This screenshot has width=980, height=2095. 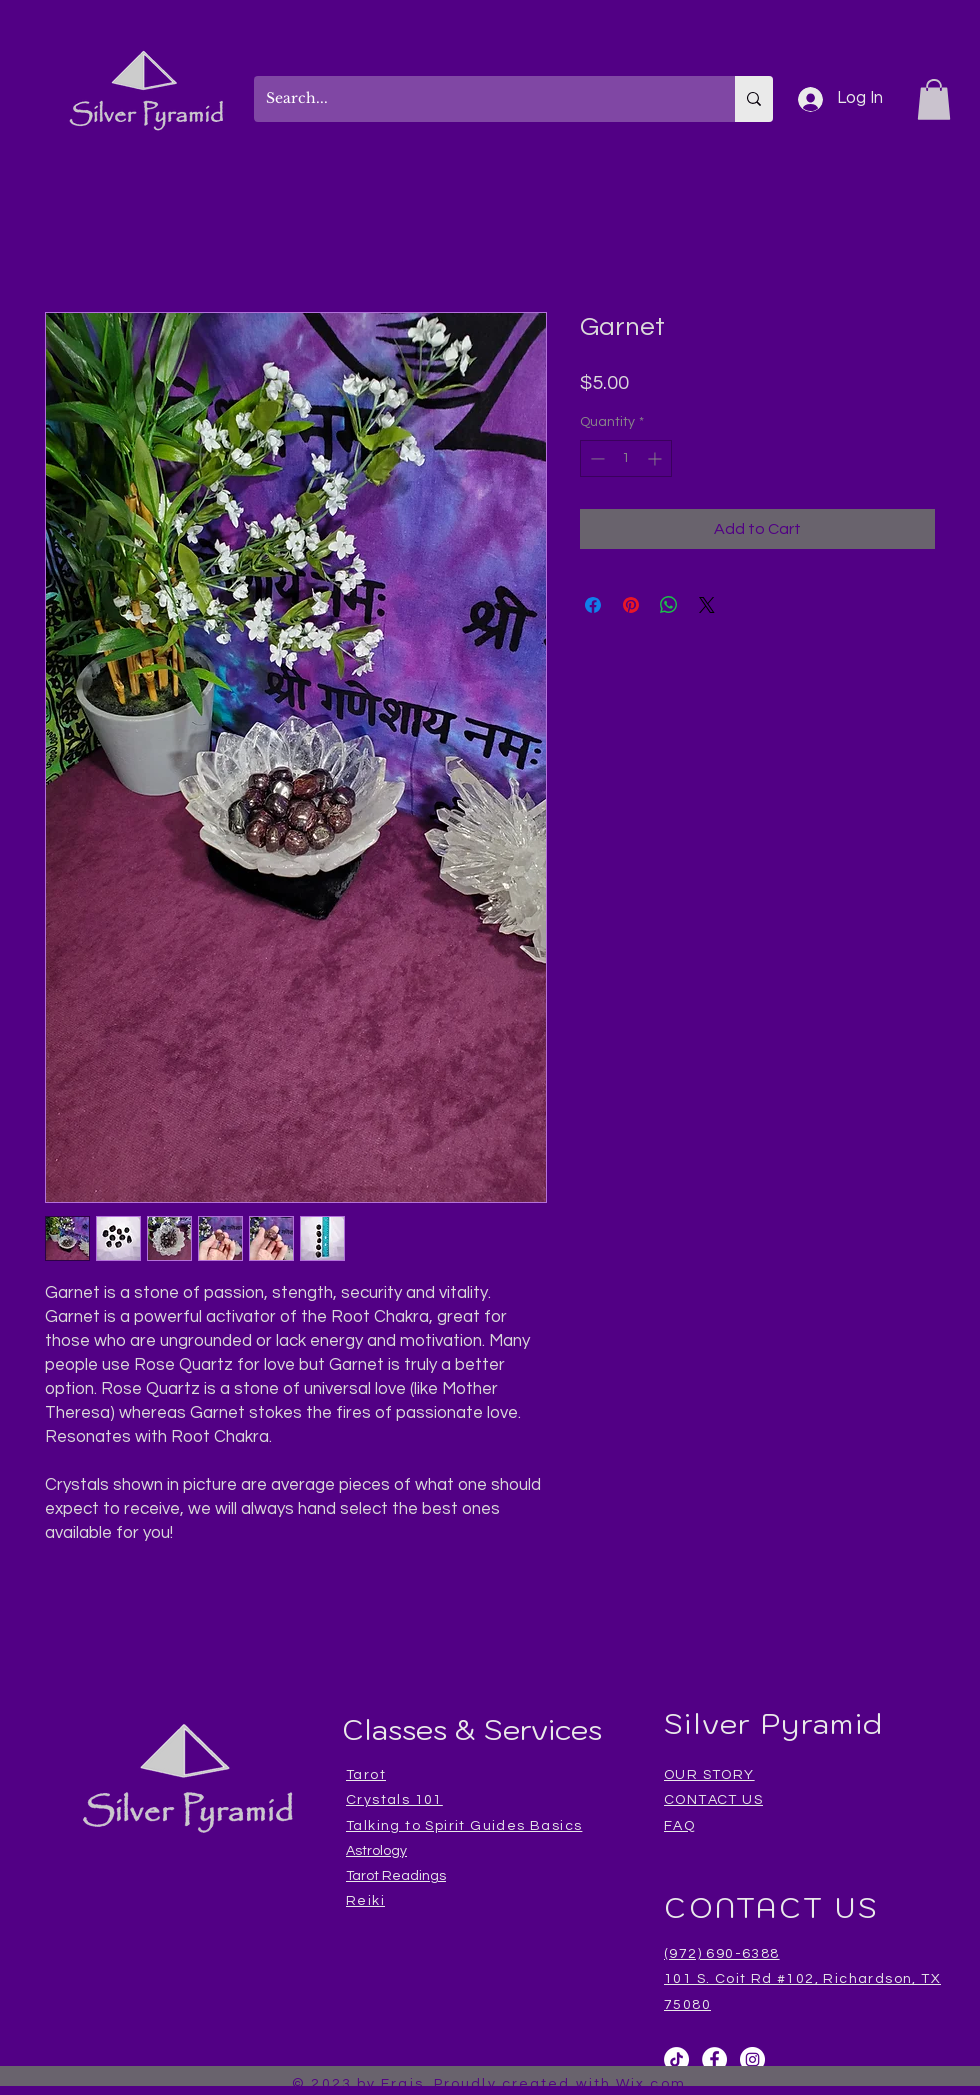 I want to click on Crystals 101, so click(x=394, y=1800).